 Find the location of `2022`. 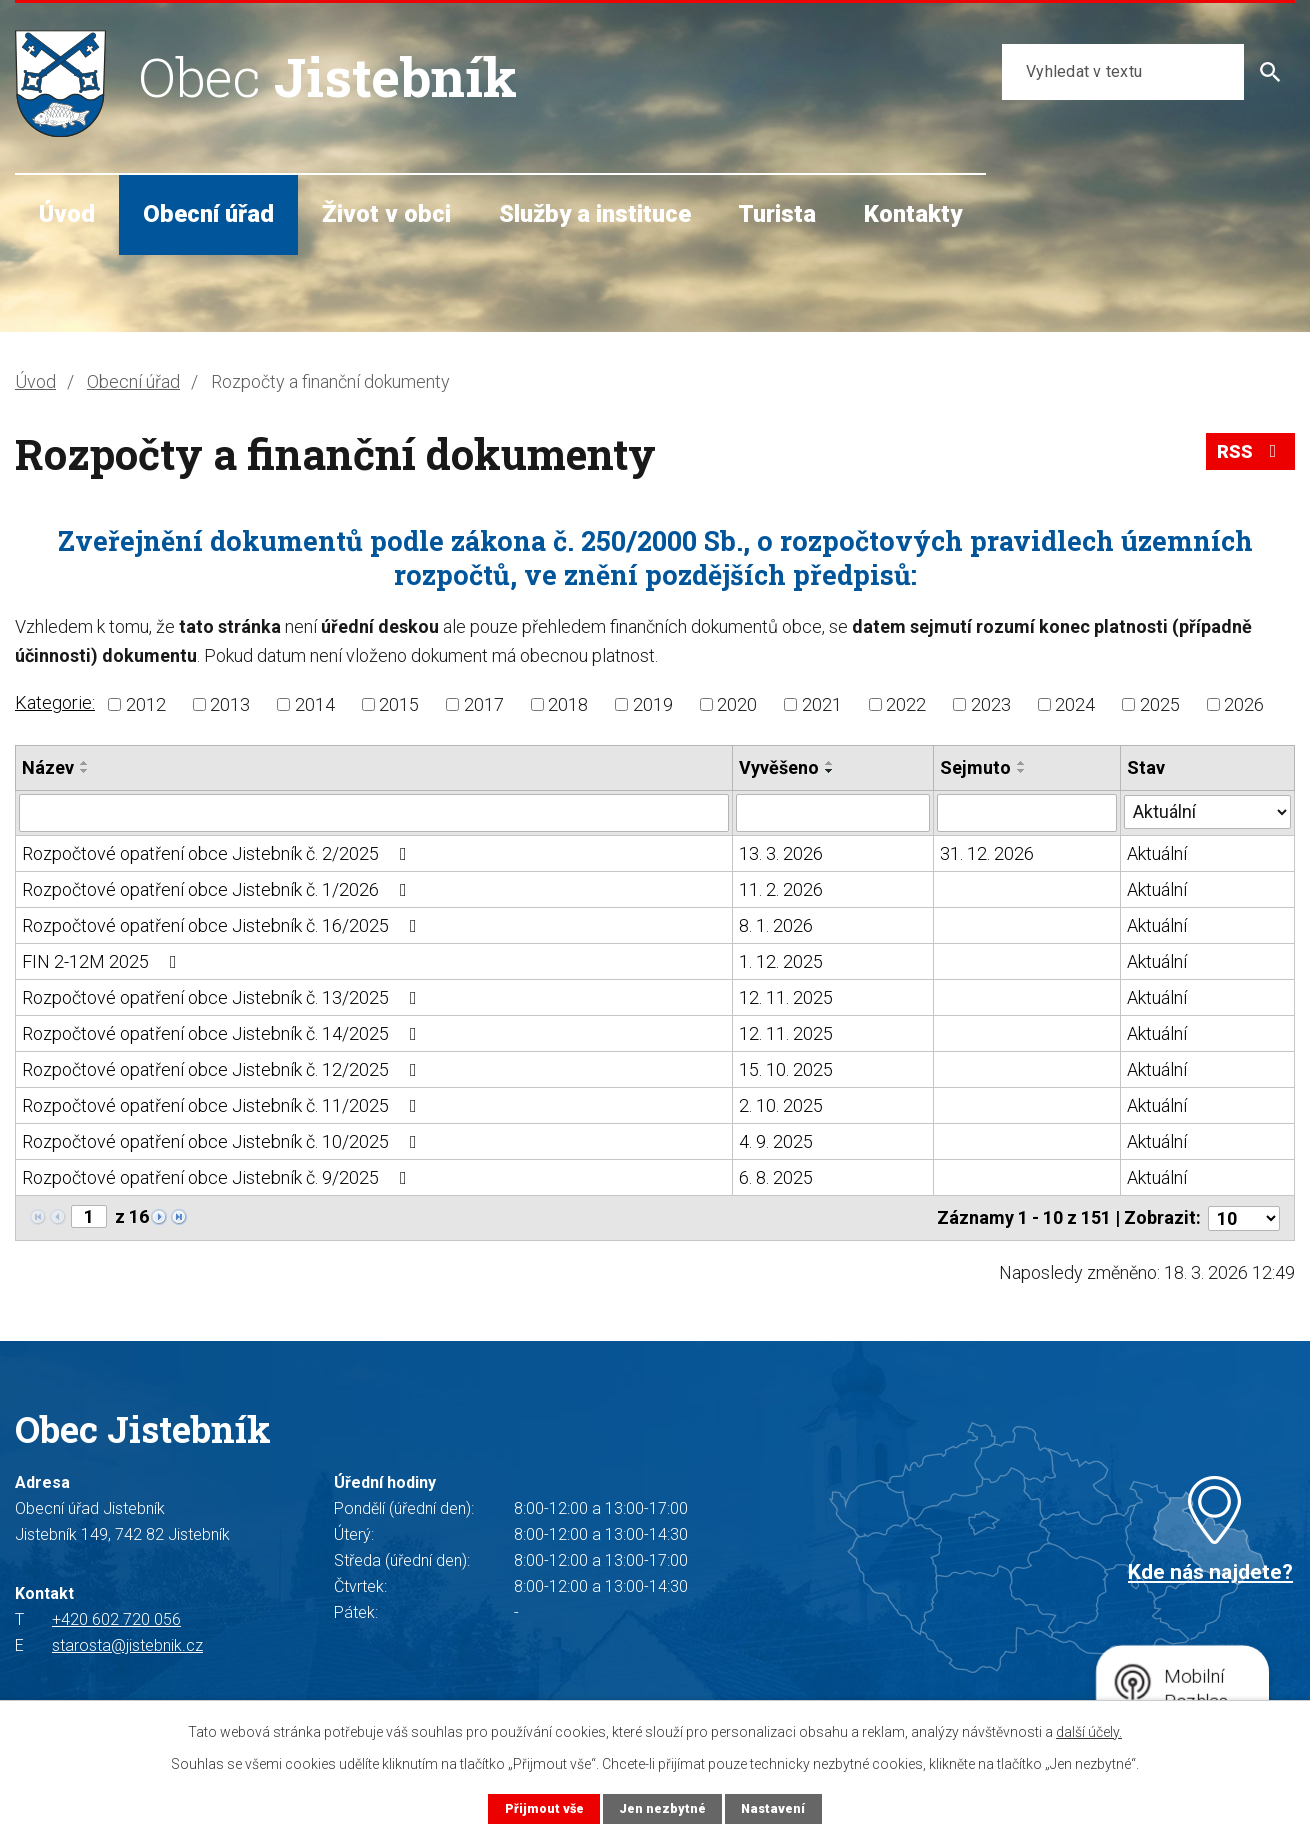

2022 is located at coordinates (906, 704).